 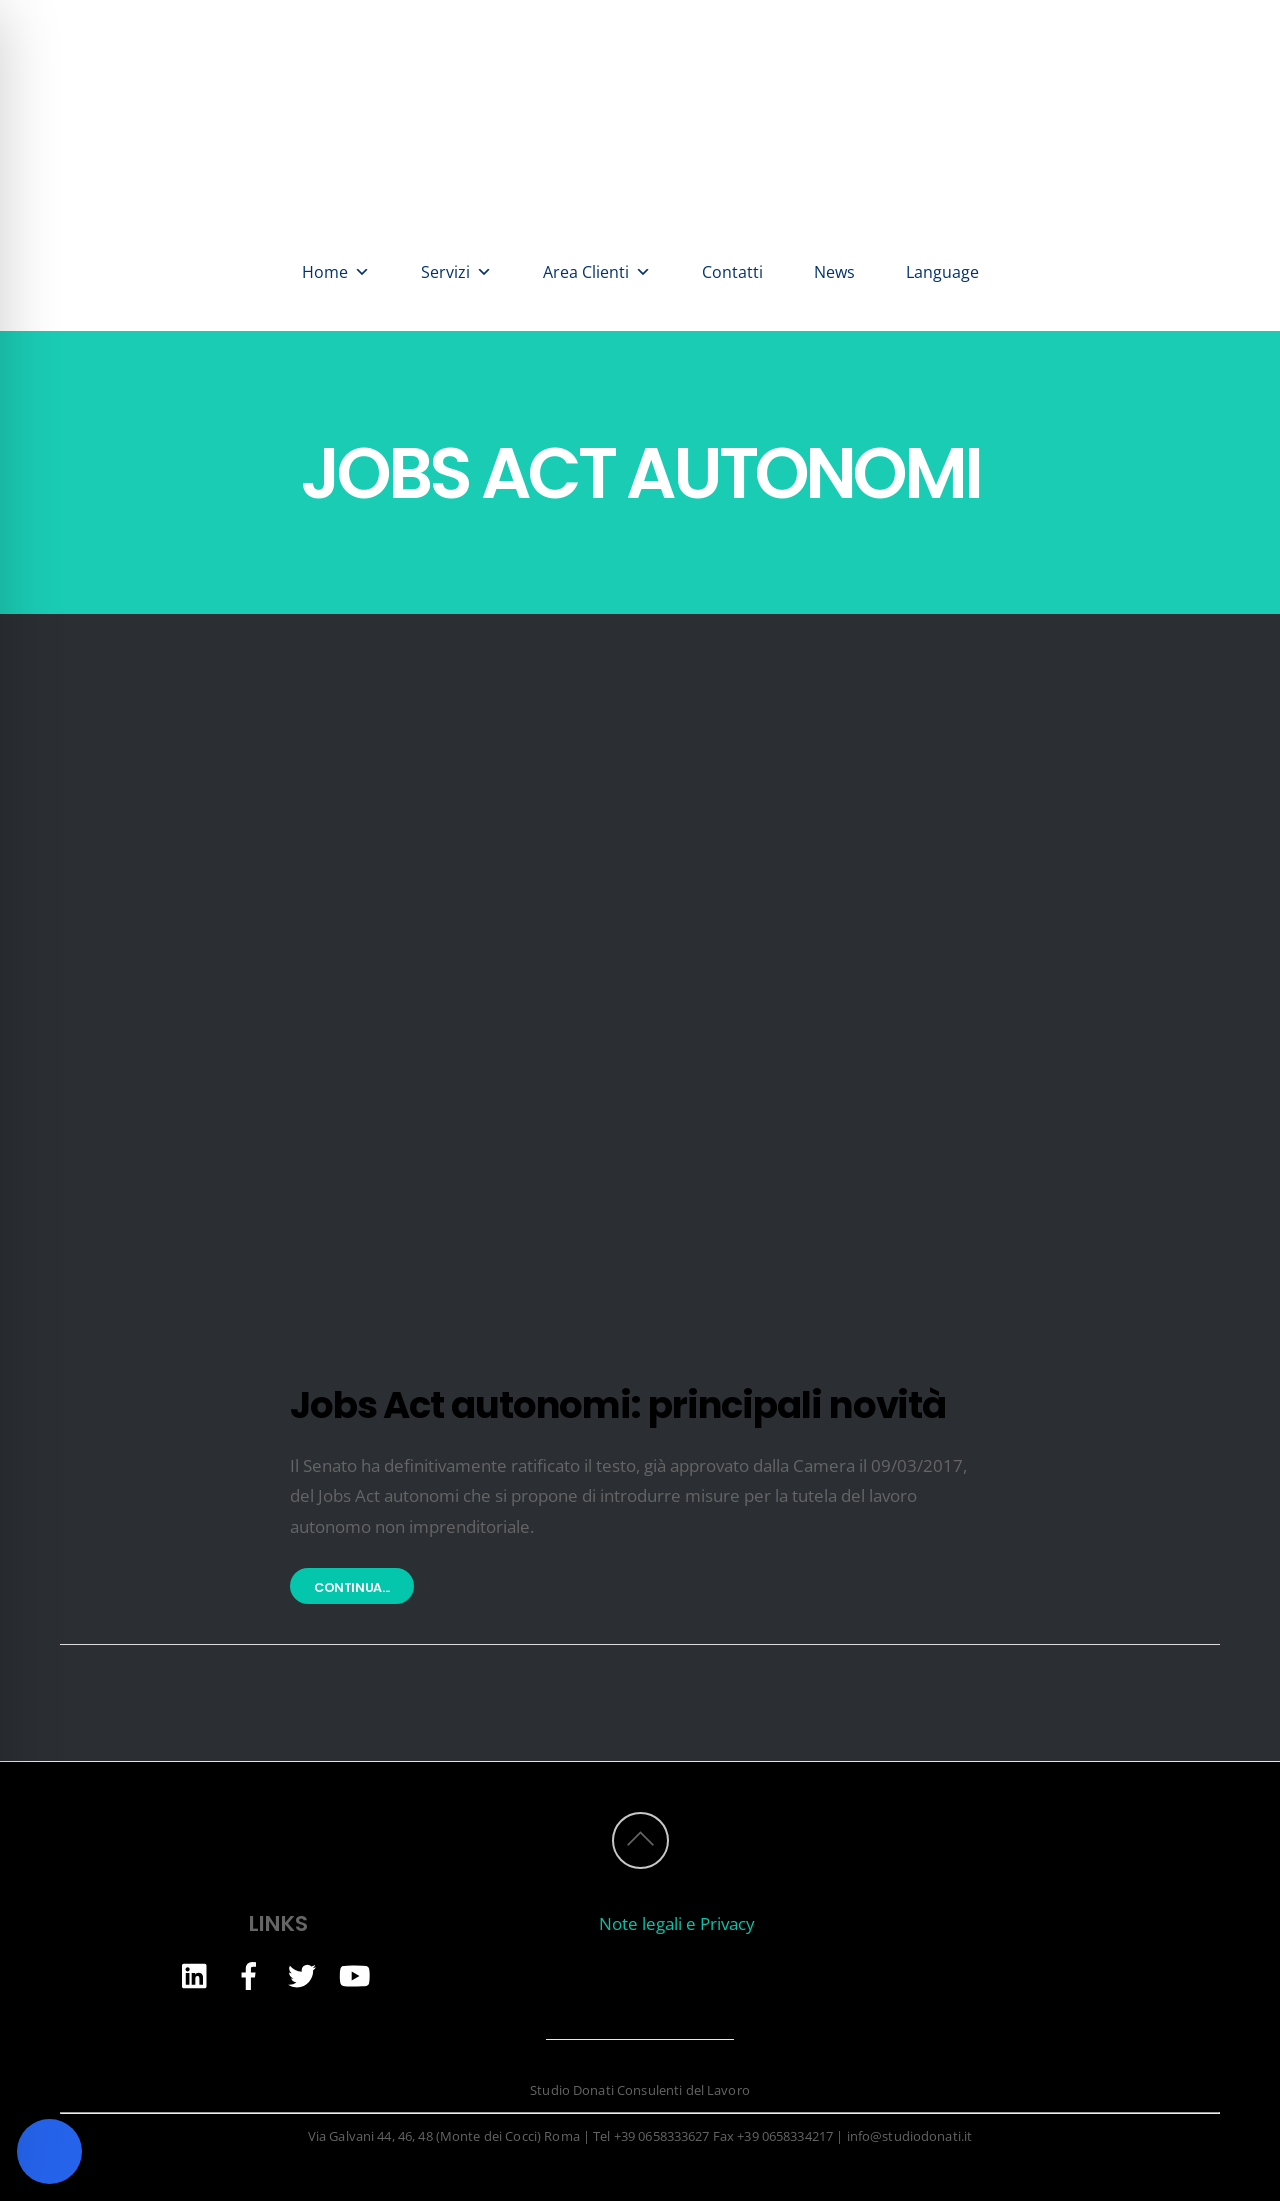 What do you see at coordinates (677, 1923) in the screenshot?
I see `Note legali e Privacy` at bounding box center [677, 1923].